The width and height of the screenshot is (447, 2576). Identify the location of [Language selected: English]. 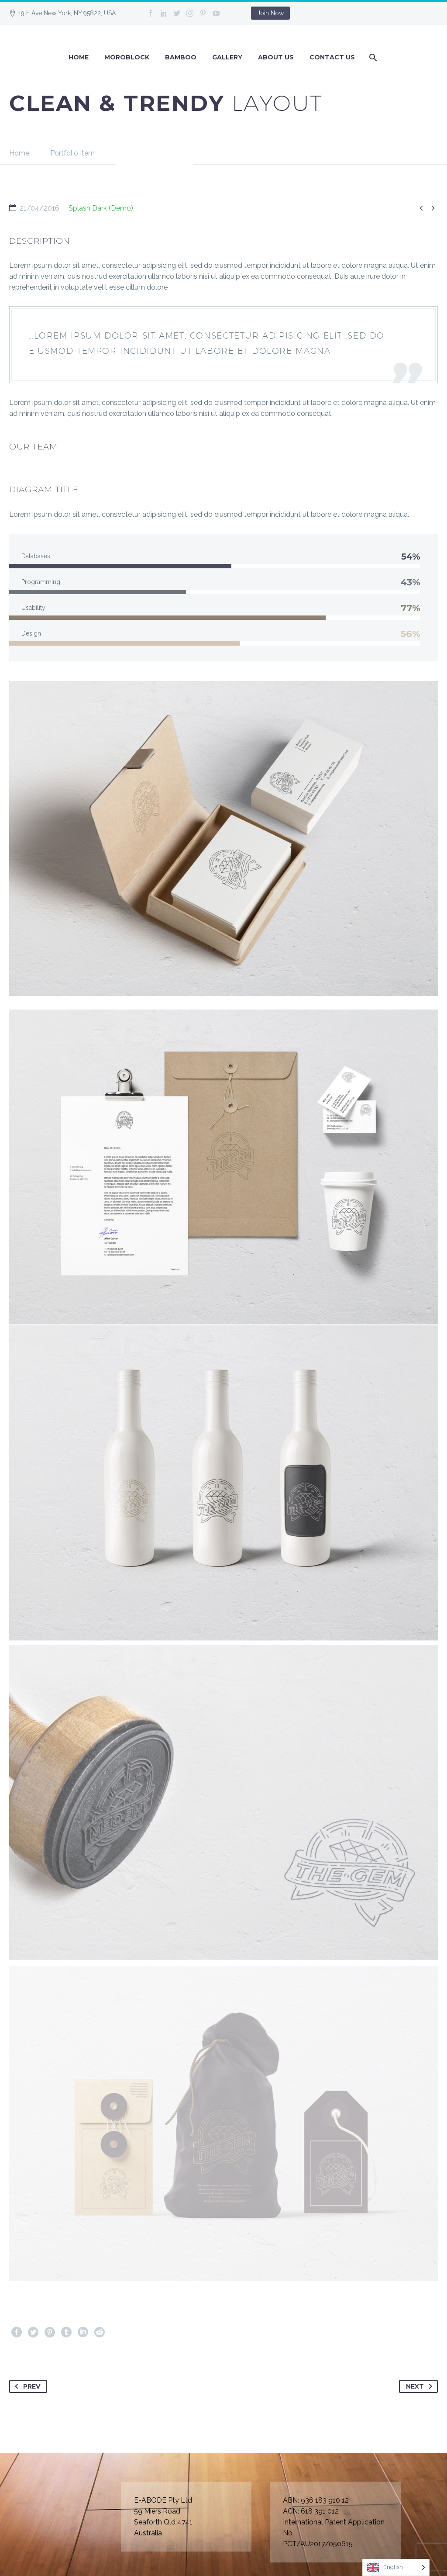
(396, 2567).